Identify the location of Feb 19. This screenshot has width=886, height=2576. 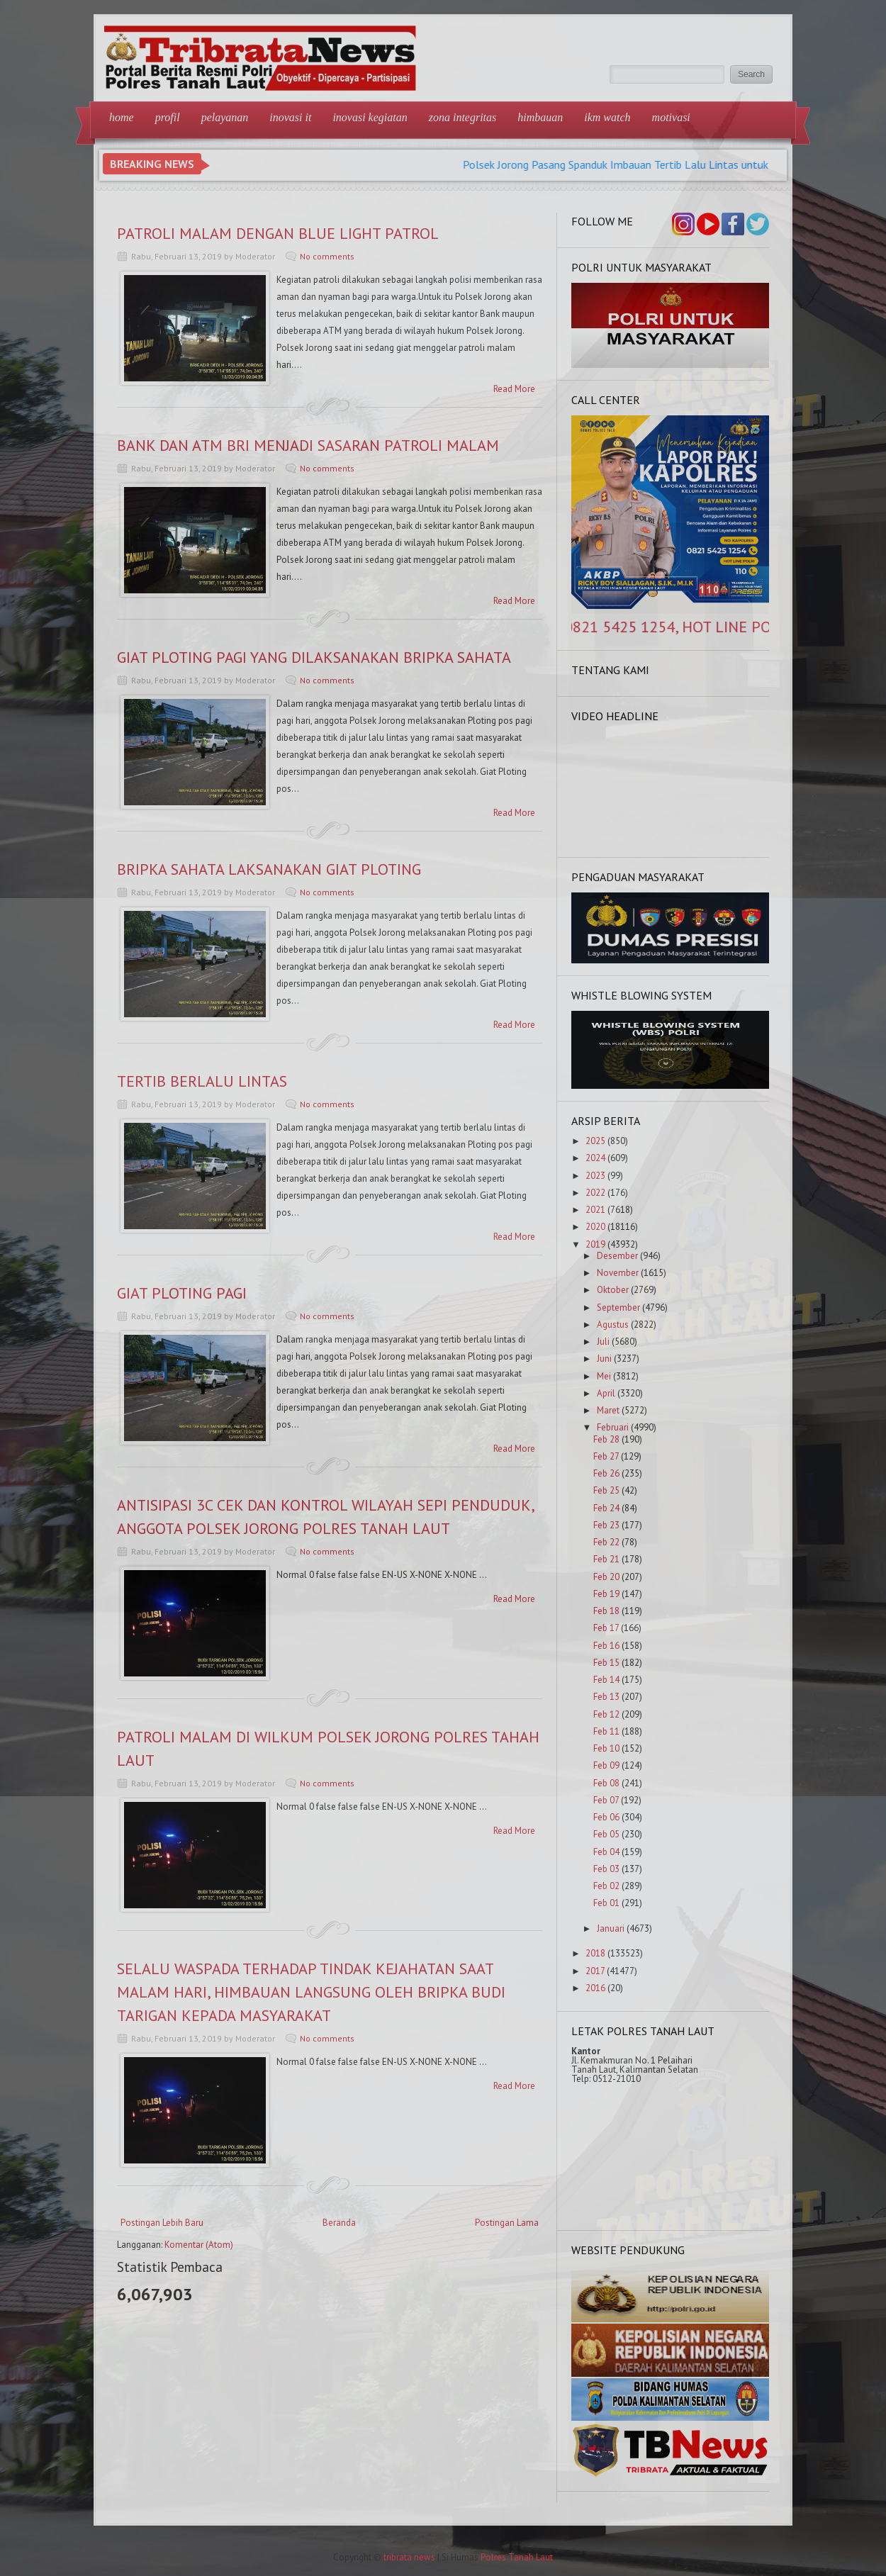
(606, 1594).